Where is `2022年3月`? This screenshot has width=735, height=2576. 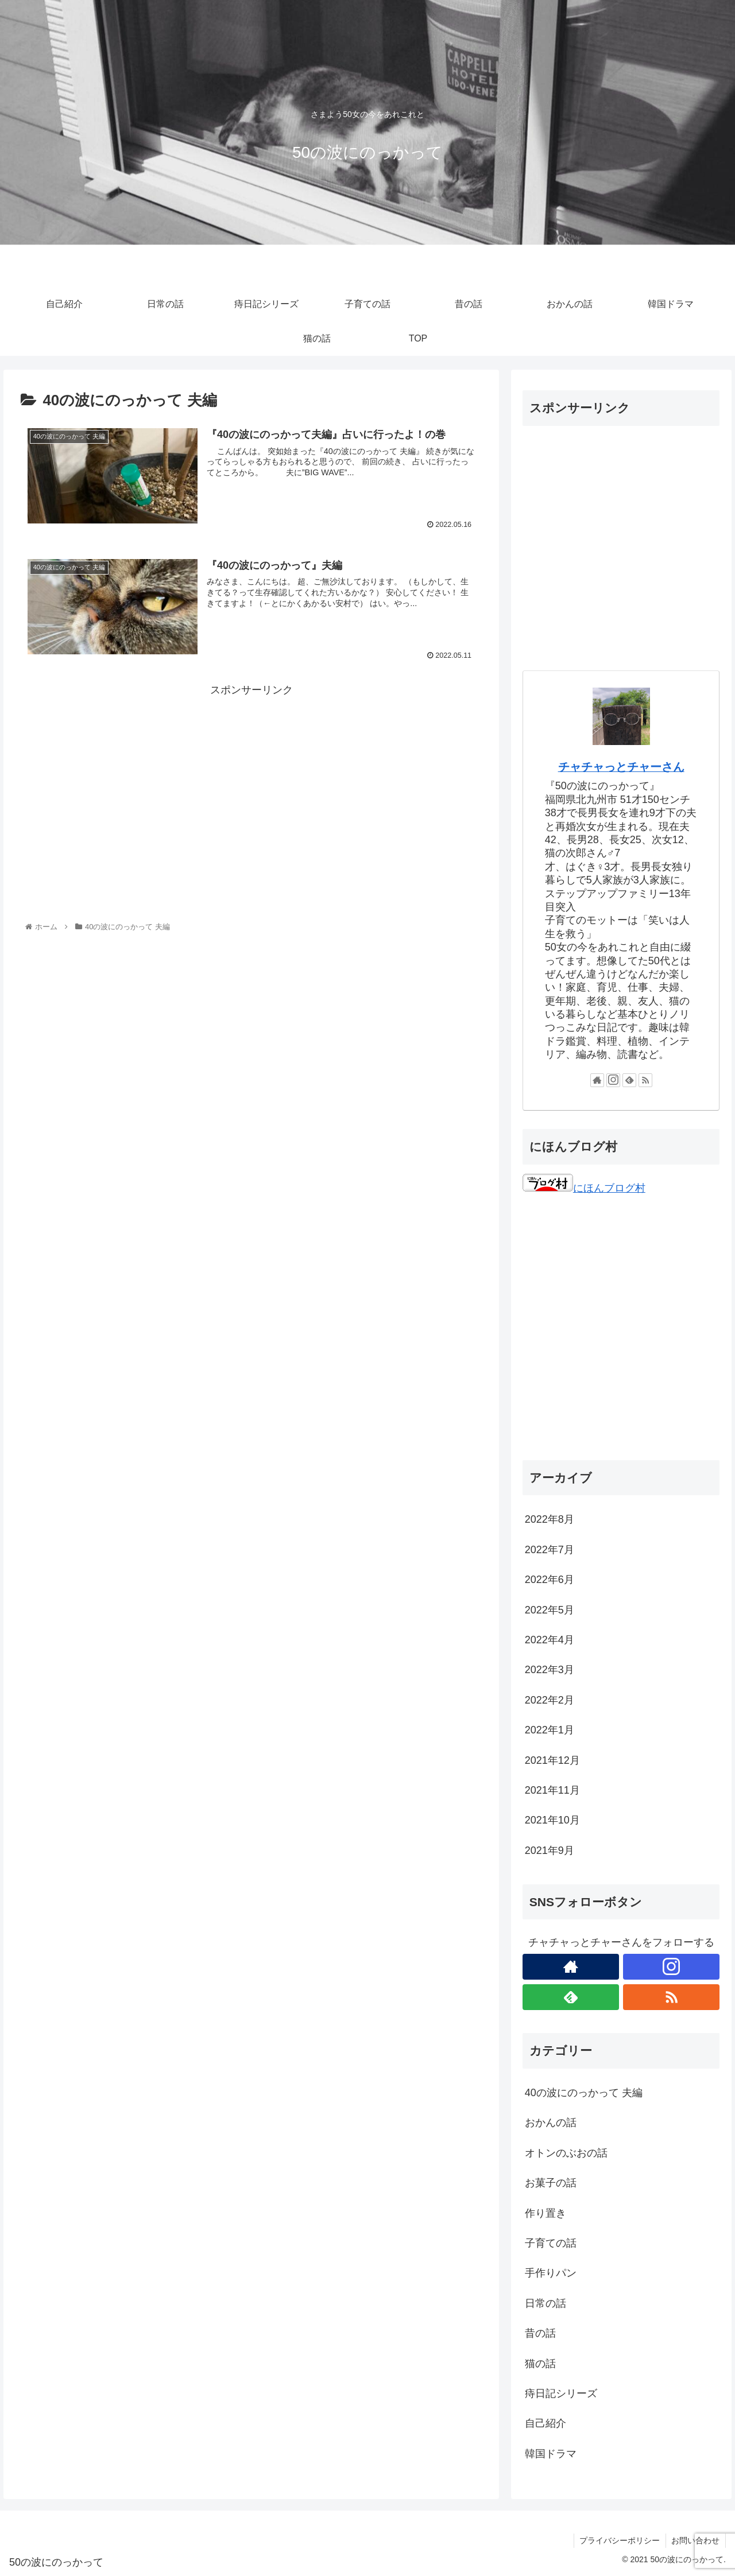 2022年3月 is located at coordinates (549, 1669).